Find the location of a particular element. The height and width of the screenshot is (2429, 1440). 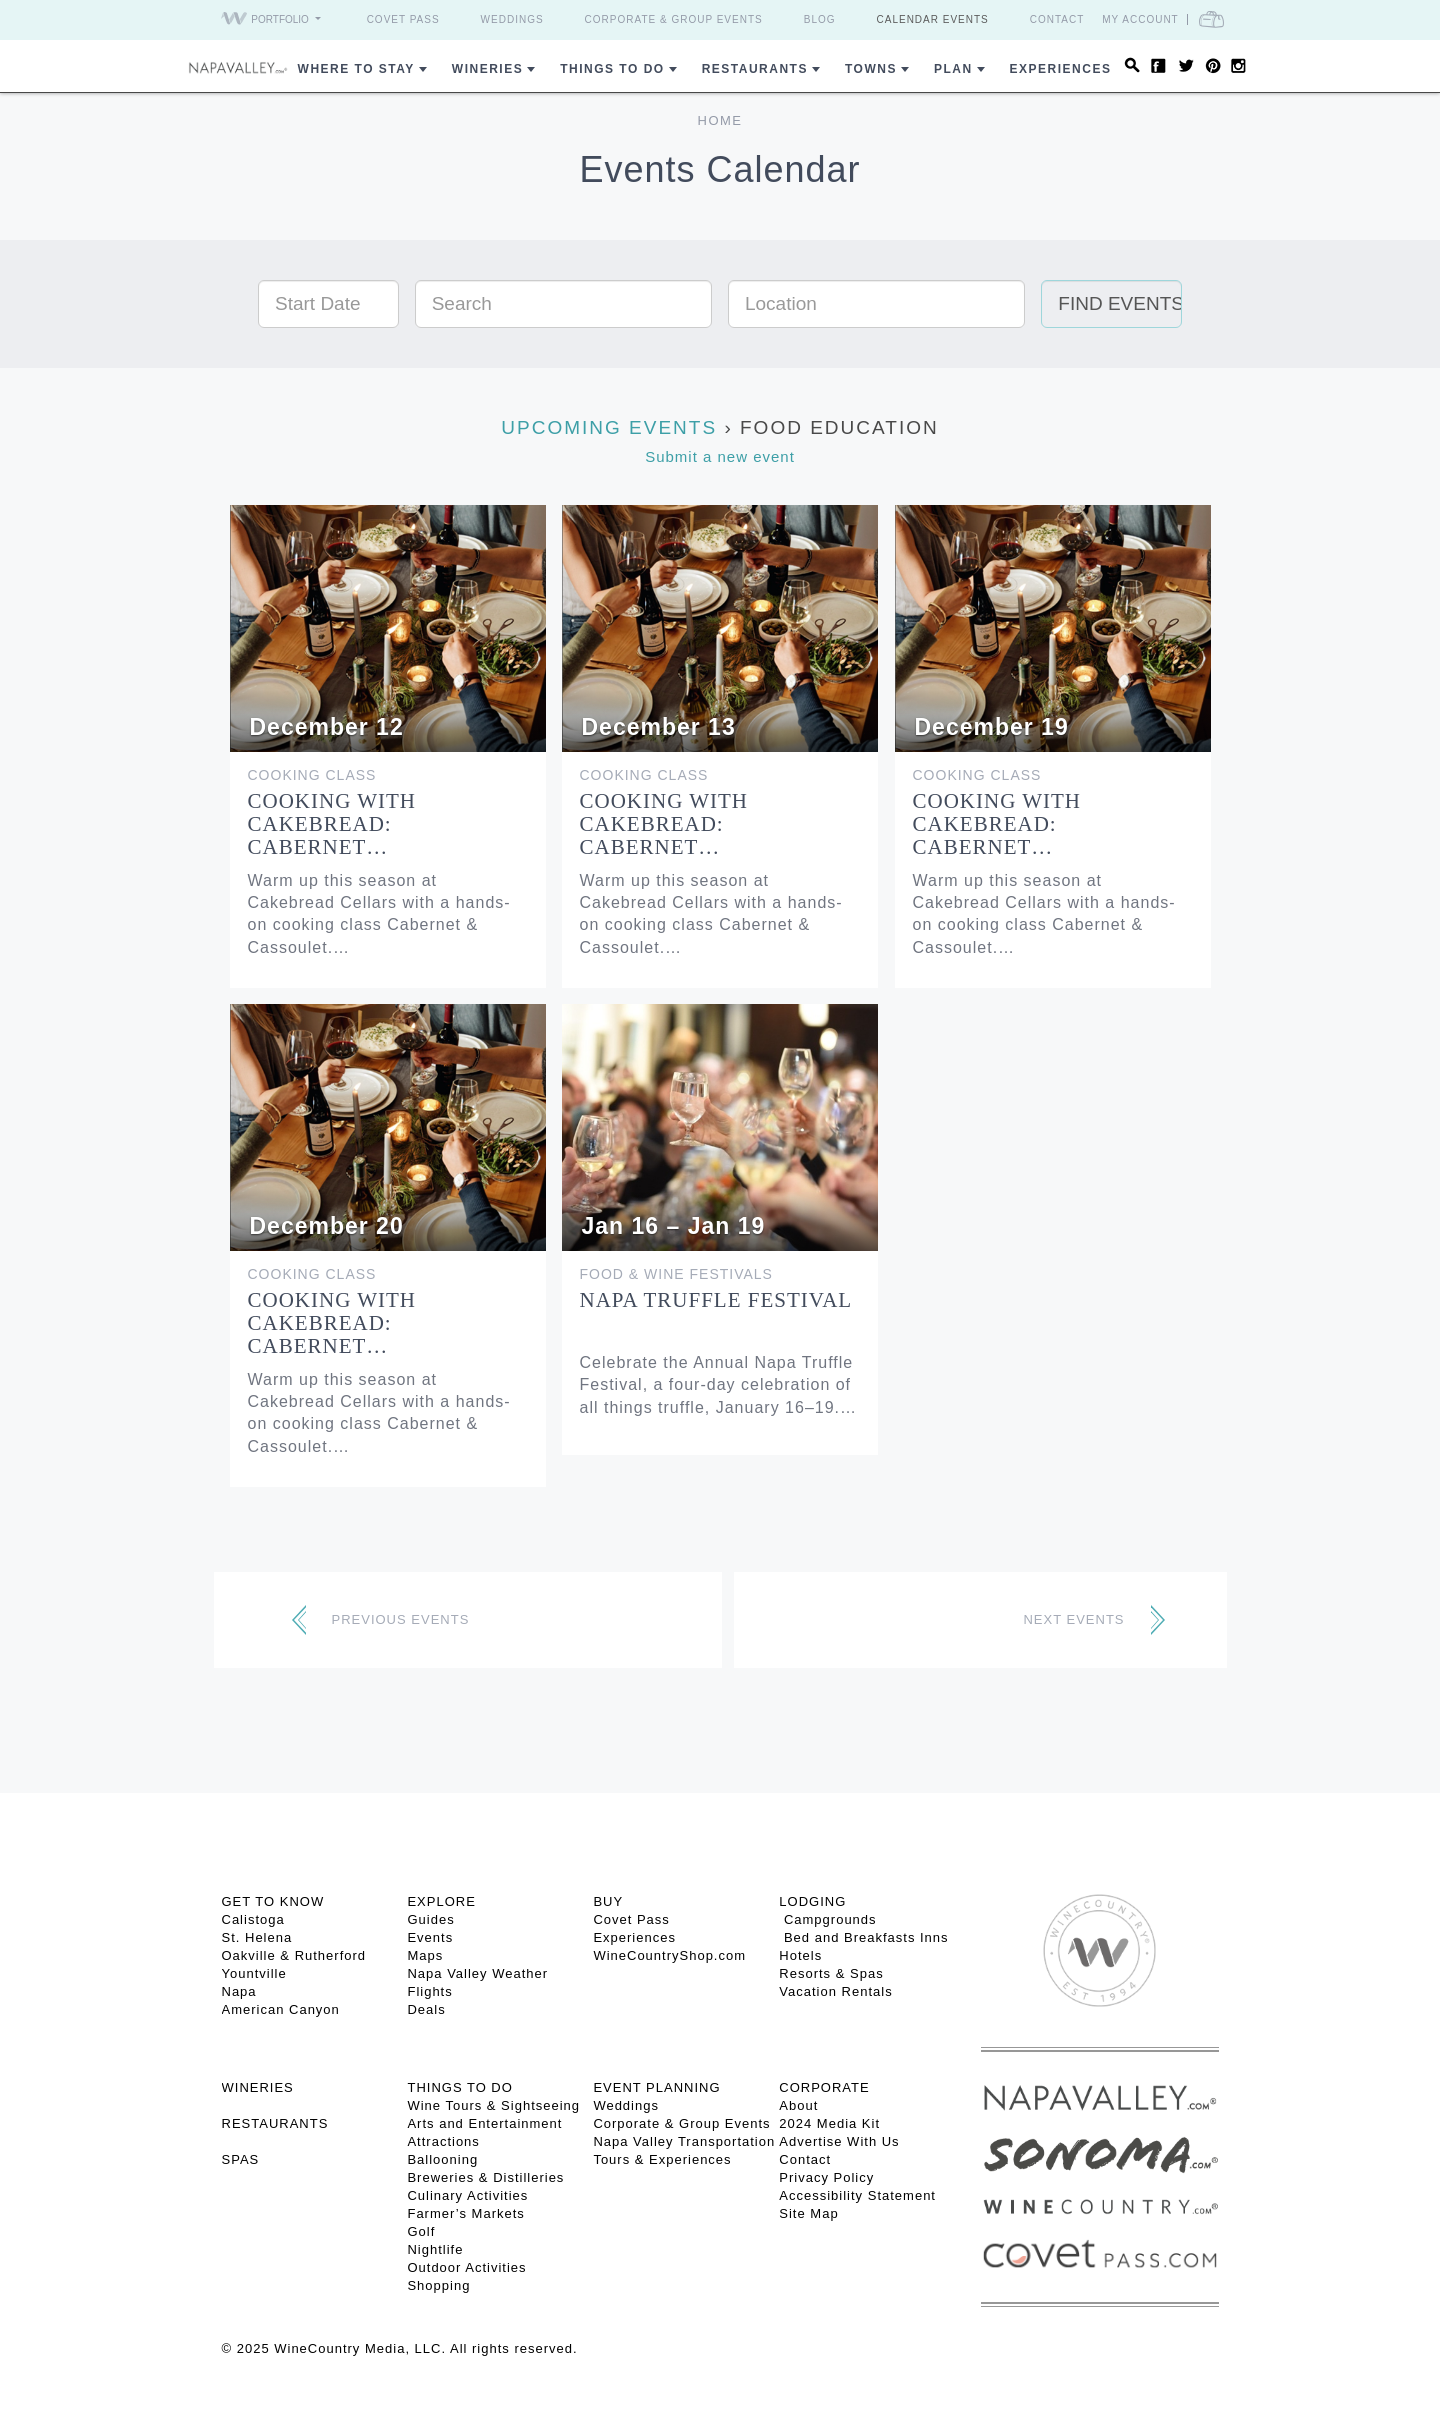

Campgrounds is located at coordinates (827, 1919).